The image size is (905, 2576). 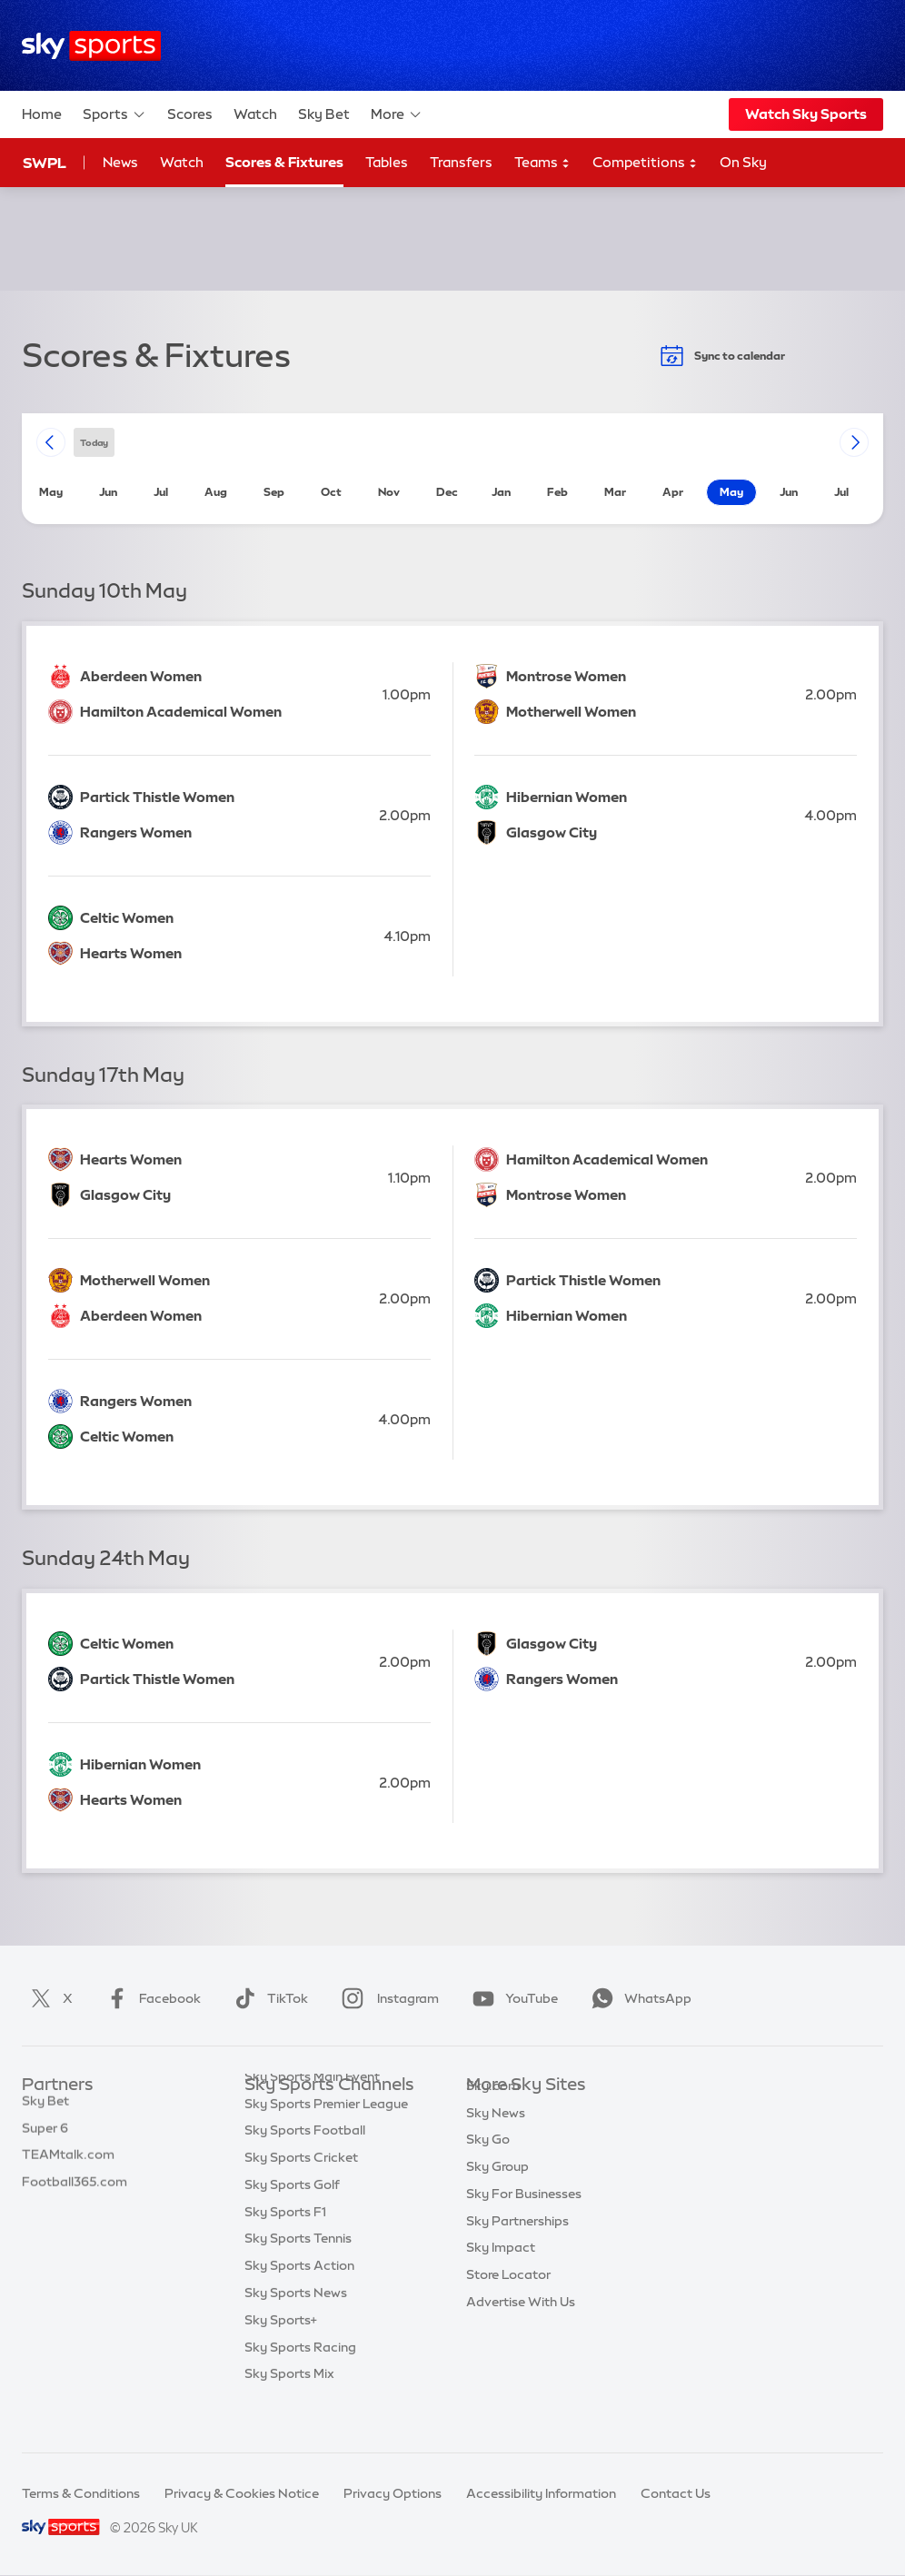 What do you see at coordinates (312, 2112) in the screenshot?
I see `Sky Sports Main Event` at bounding box center [312, 2112].